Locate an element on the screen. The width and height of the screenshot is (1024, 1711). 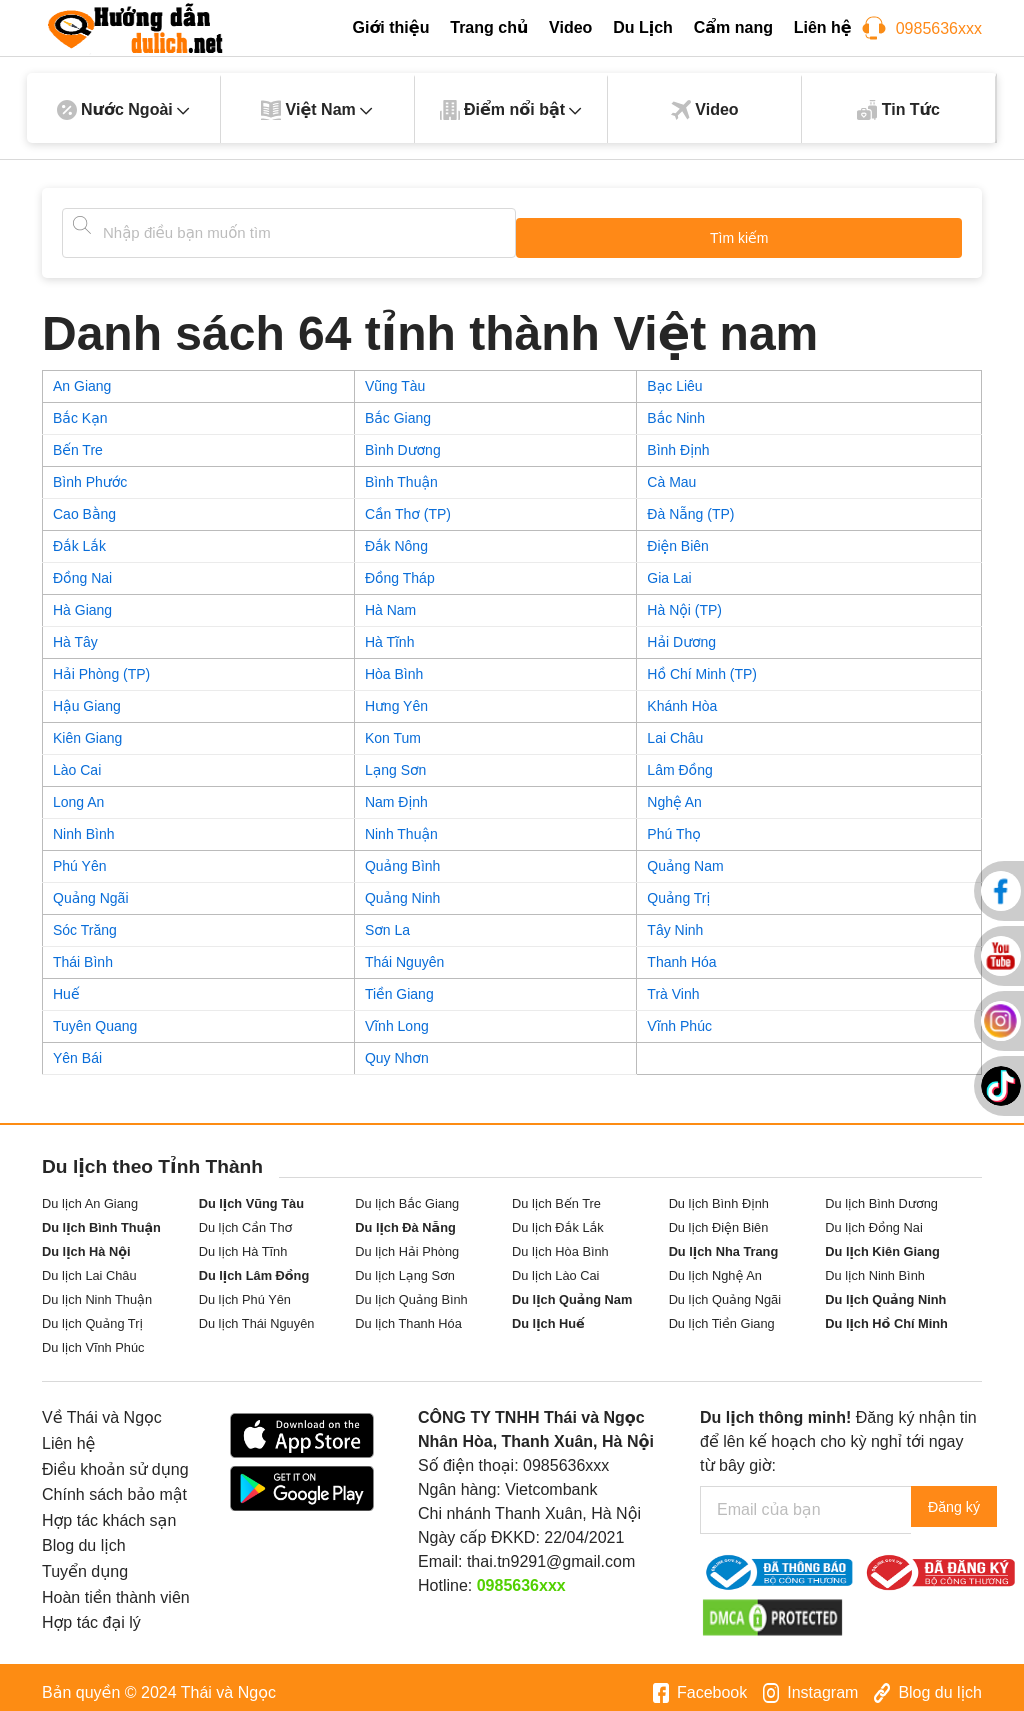
Gia Lai is located at coordinates (669, 568).